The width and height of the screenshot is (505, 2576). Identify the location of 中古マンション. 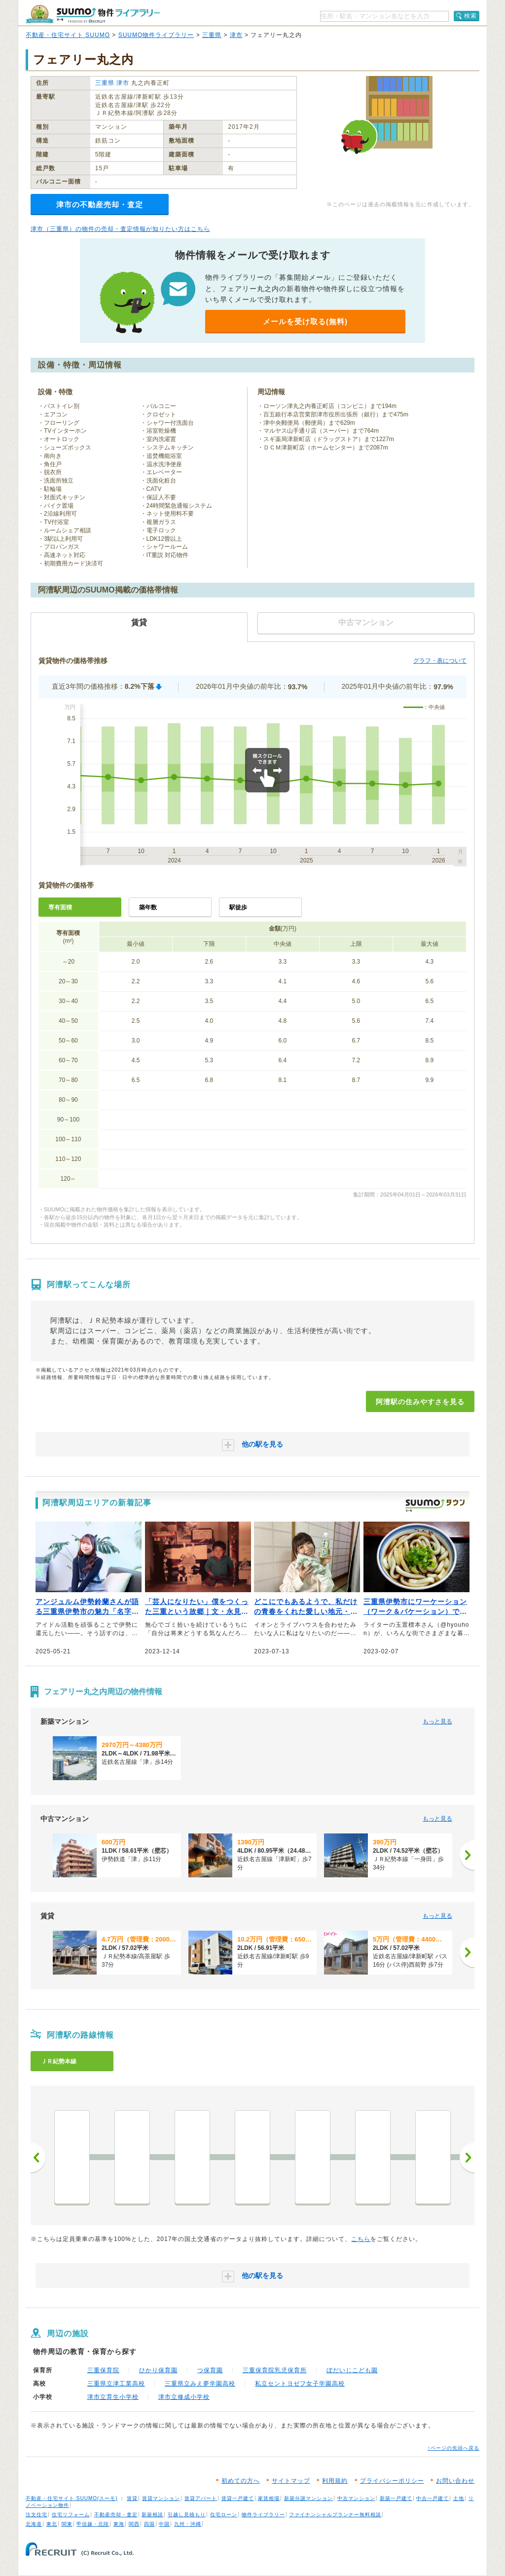
(356, 2498).